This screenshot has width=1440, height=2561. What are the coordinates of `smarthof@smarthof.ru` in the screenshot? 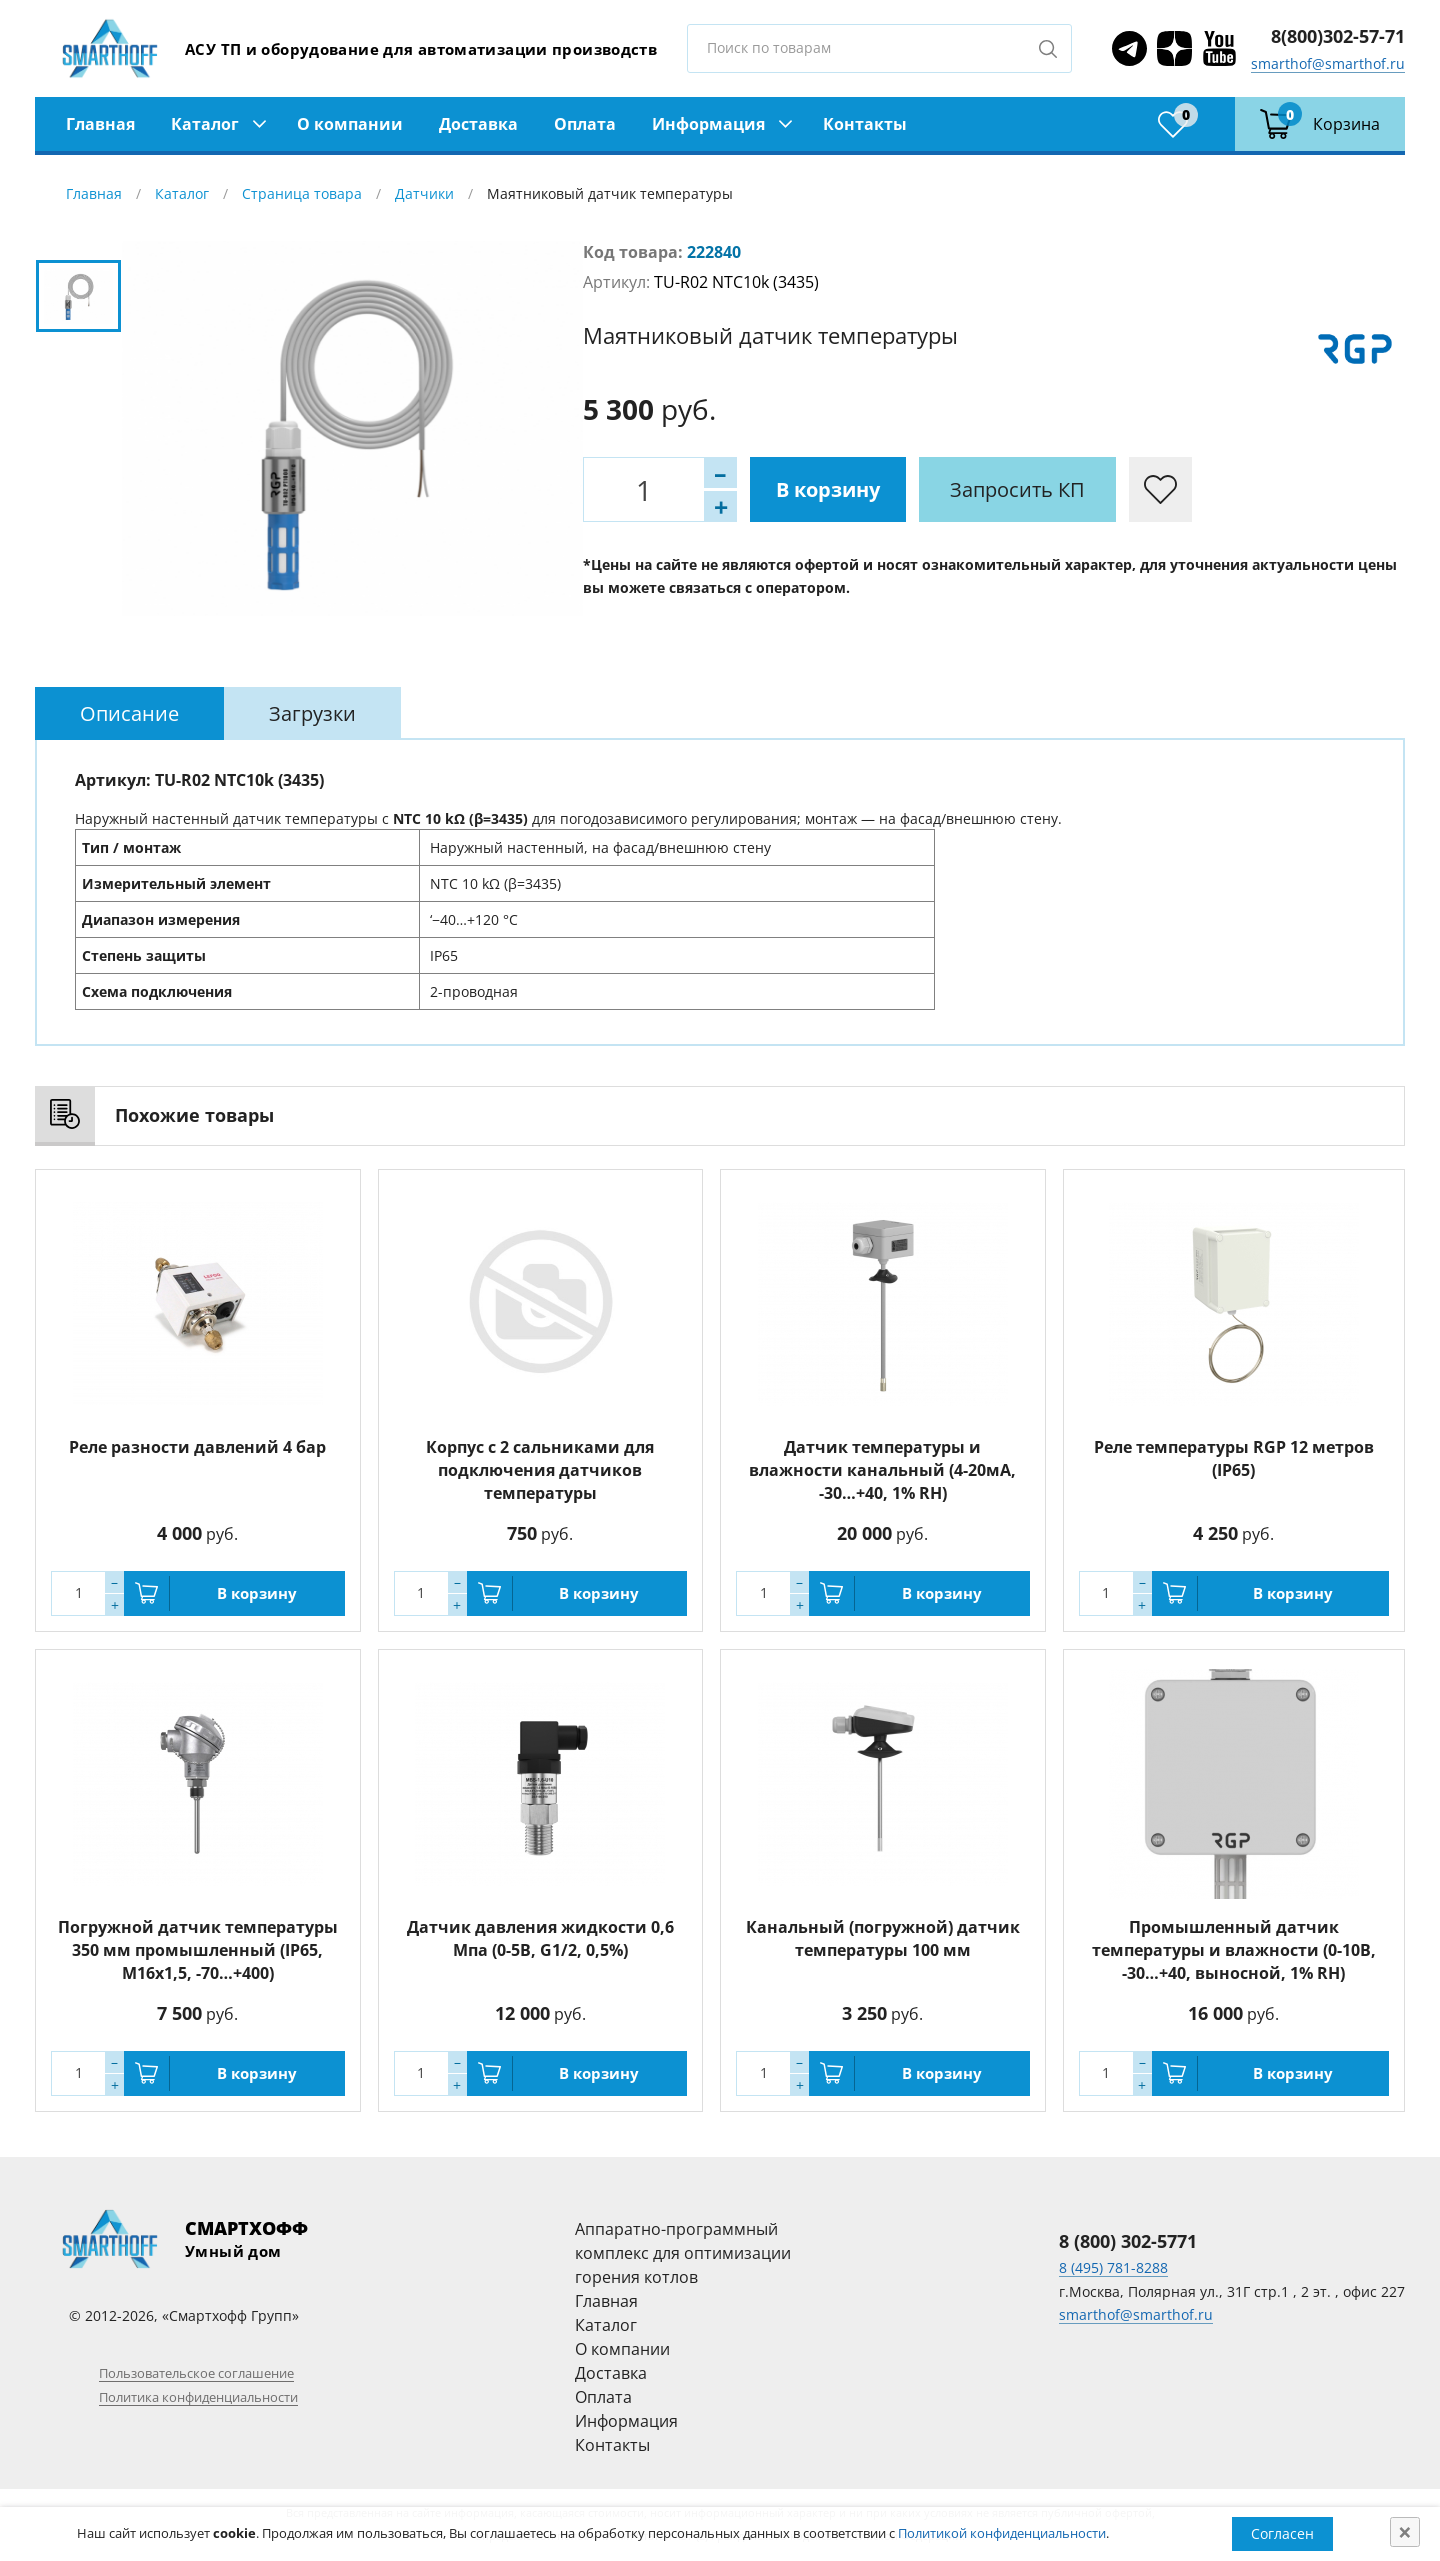 It's located at (1328, 63).